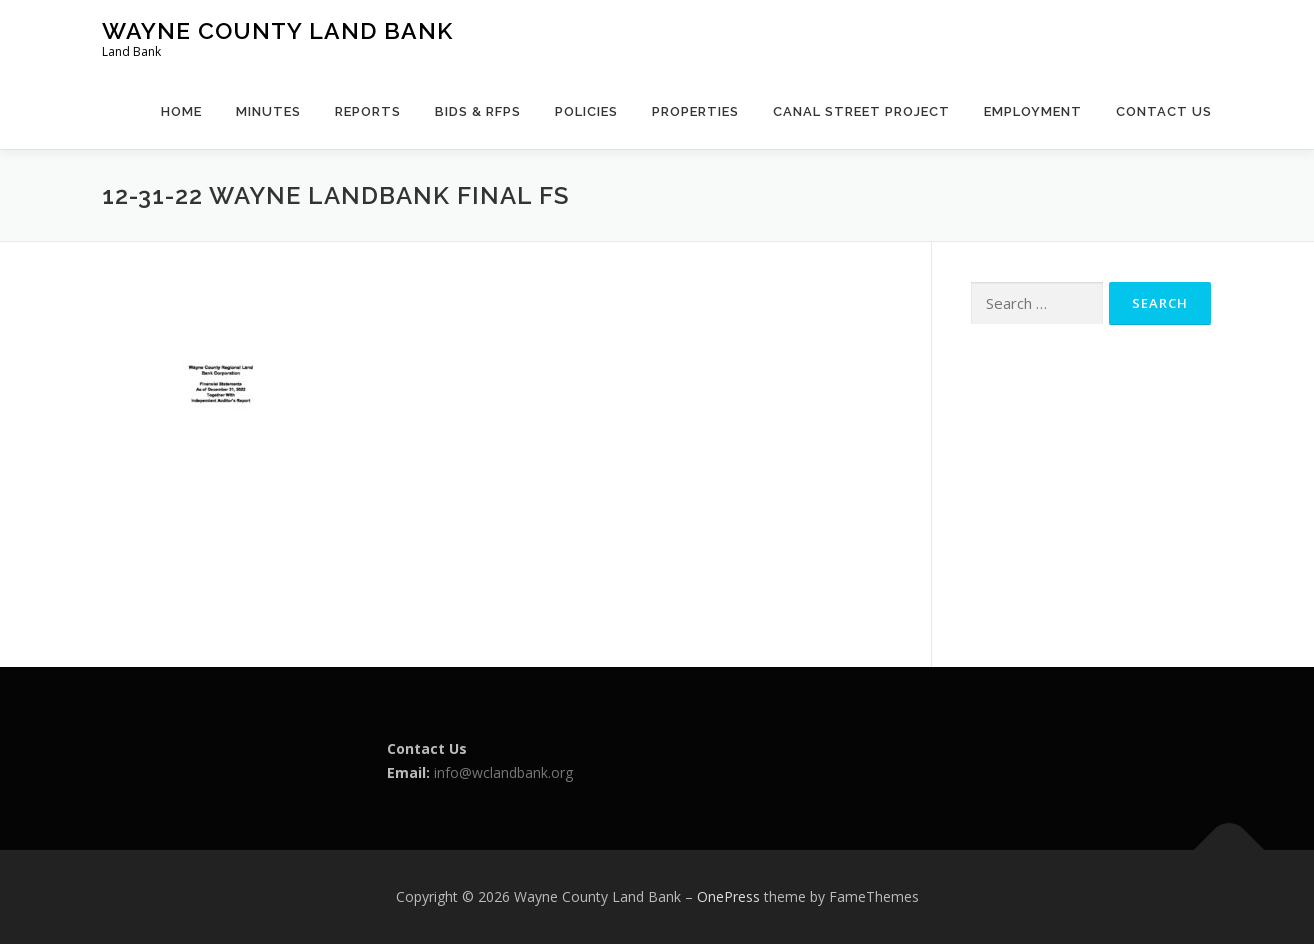 Image resolution: width=1314 pixels, height=944 pixels. What do you see at coordinates (503, 772) in the screenshot?
I see `info@wclandbank.org` at bounding box center [503, 772].